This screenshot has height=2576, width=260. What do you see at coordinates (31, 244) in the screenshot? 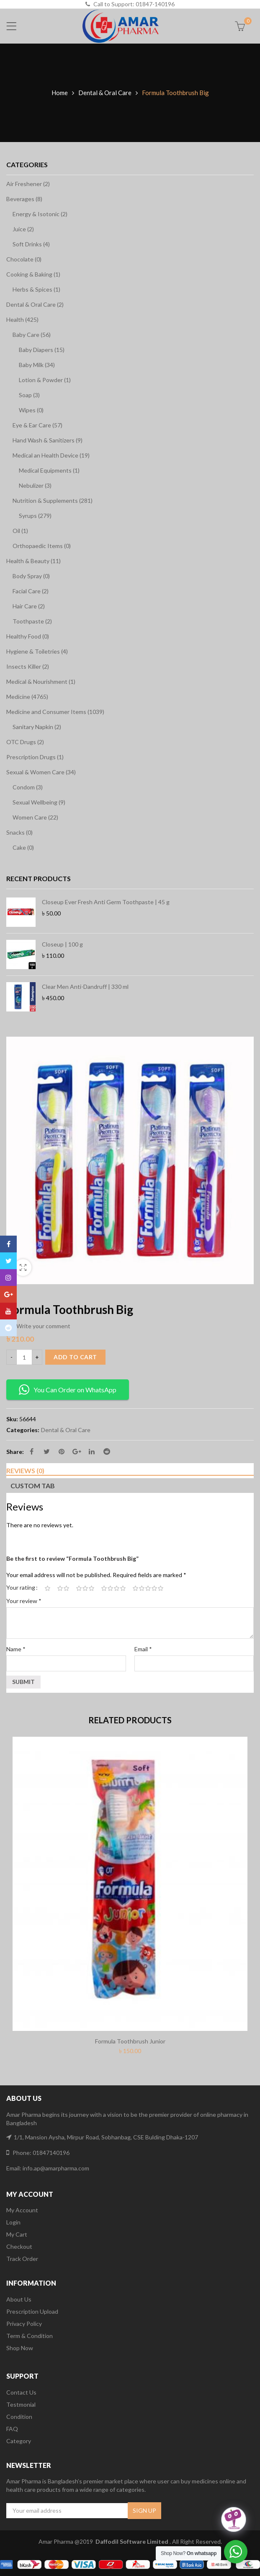
I see `Soft Drinks (4)` at bounding box center [31, 244].